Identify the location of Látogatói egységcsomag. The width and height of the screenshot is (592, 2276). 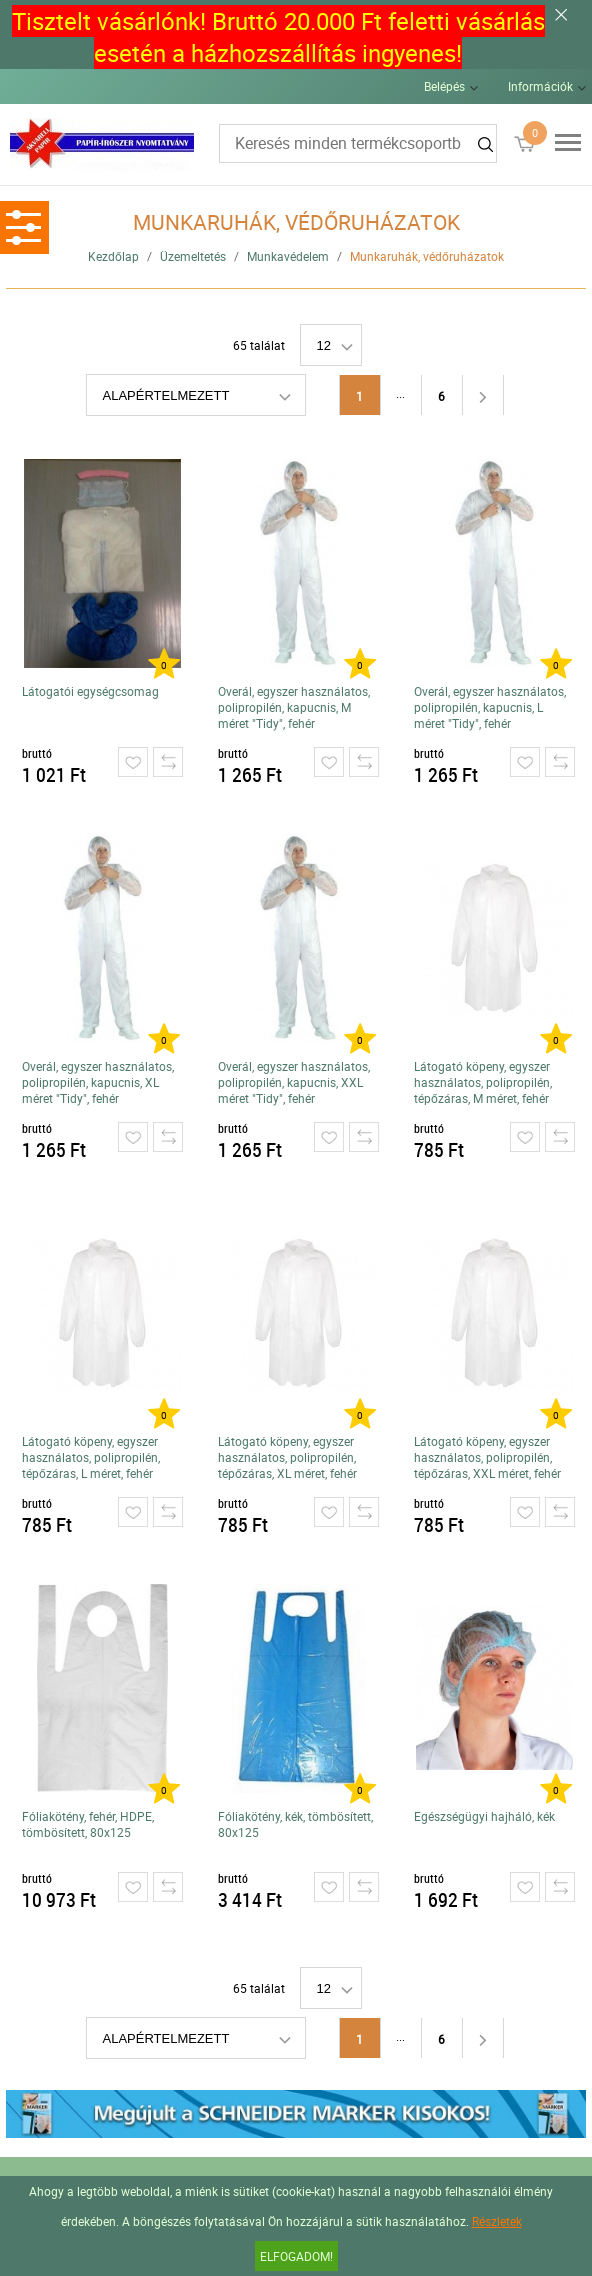
(90, 691).